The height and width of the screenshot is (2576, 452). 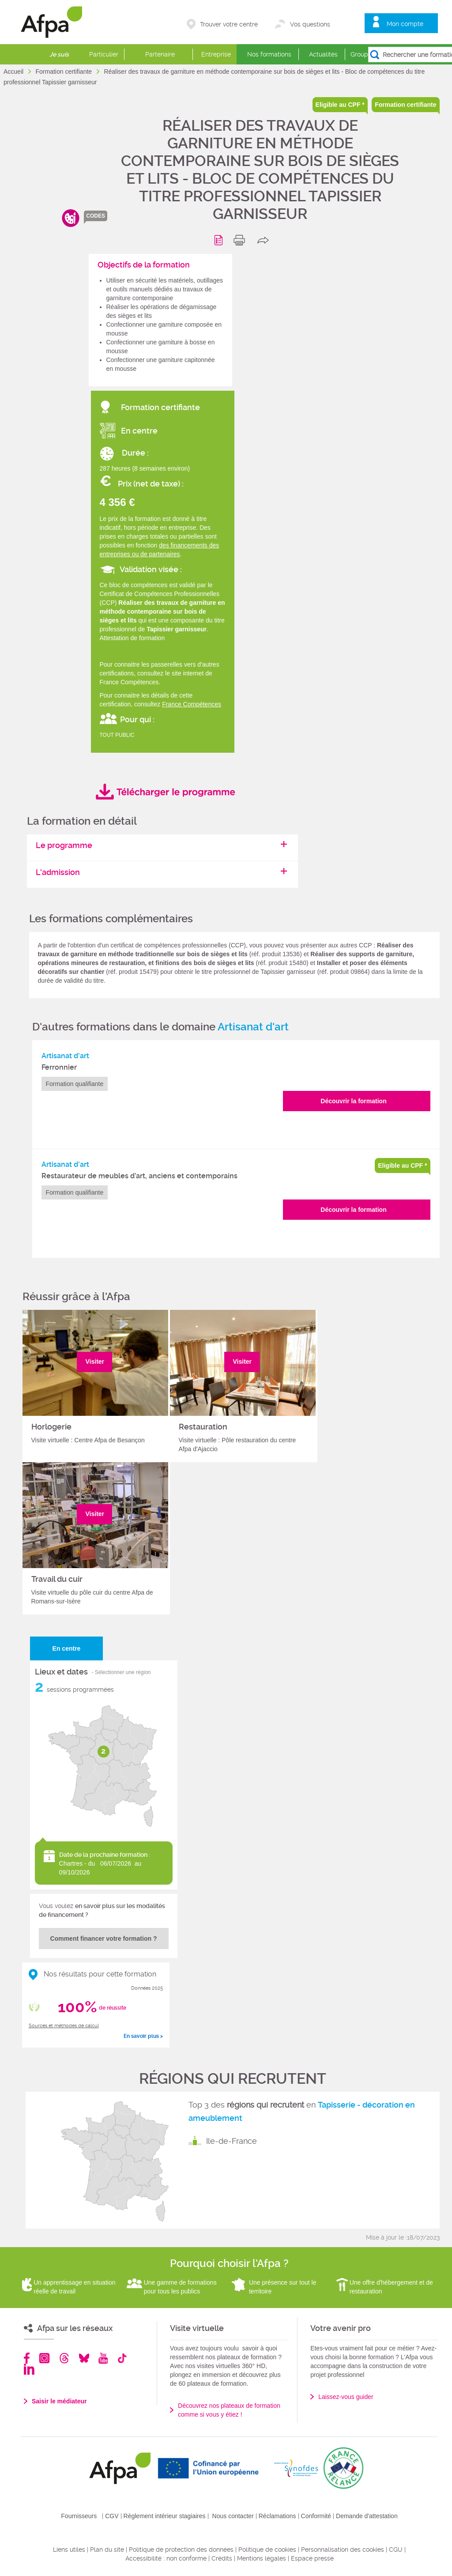 I want to click on Visiter, so click(x=95, y=1361).